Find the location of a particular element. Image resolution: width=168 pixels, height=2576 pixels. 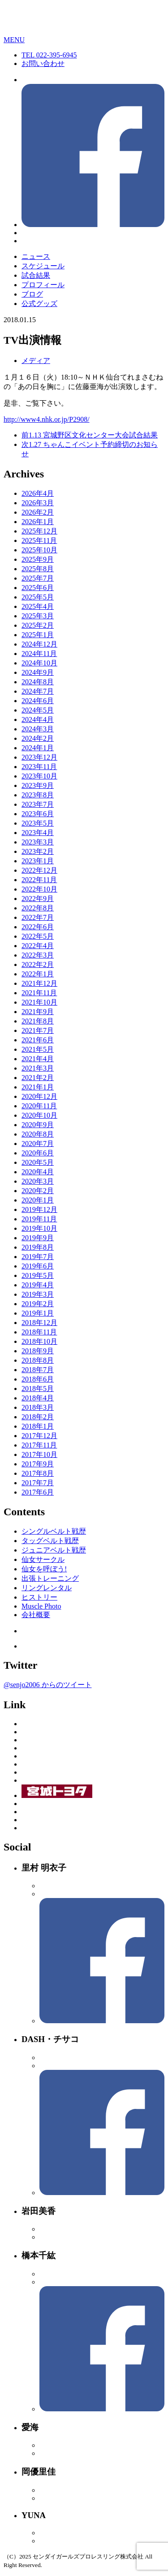

2024年7月 is located at coordinates (38, 691).